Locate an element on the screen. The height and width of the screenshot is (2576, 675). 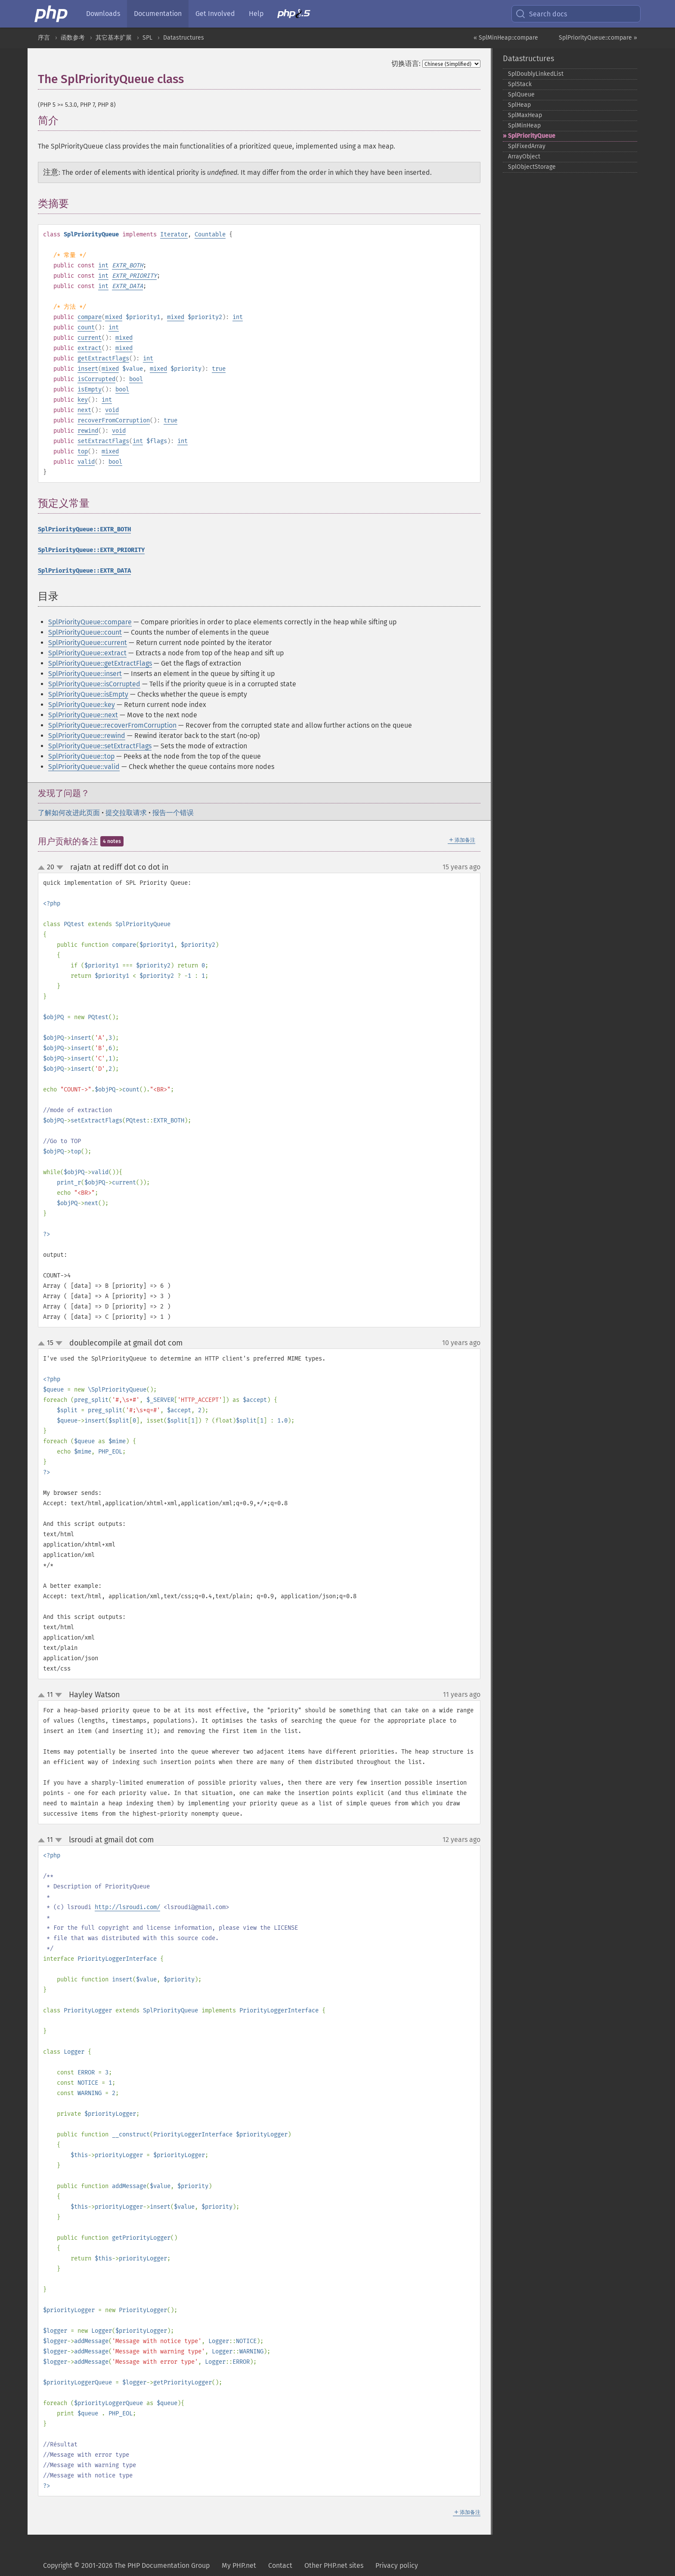
extract is located at coordinates (89, 348).